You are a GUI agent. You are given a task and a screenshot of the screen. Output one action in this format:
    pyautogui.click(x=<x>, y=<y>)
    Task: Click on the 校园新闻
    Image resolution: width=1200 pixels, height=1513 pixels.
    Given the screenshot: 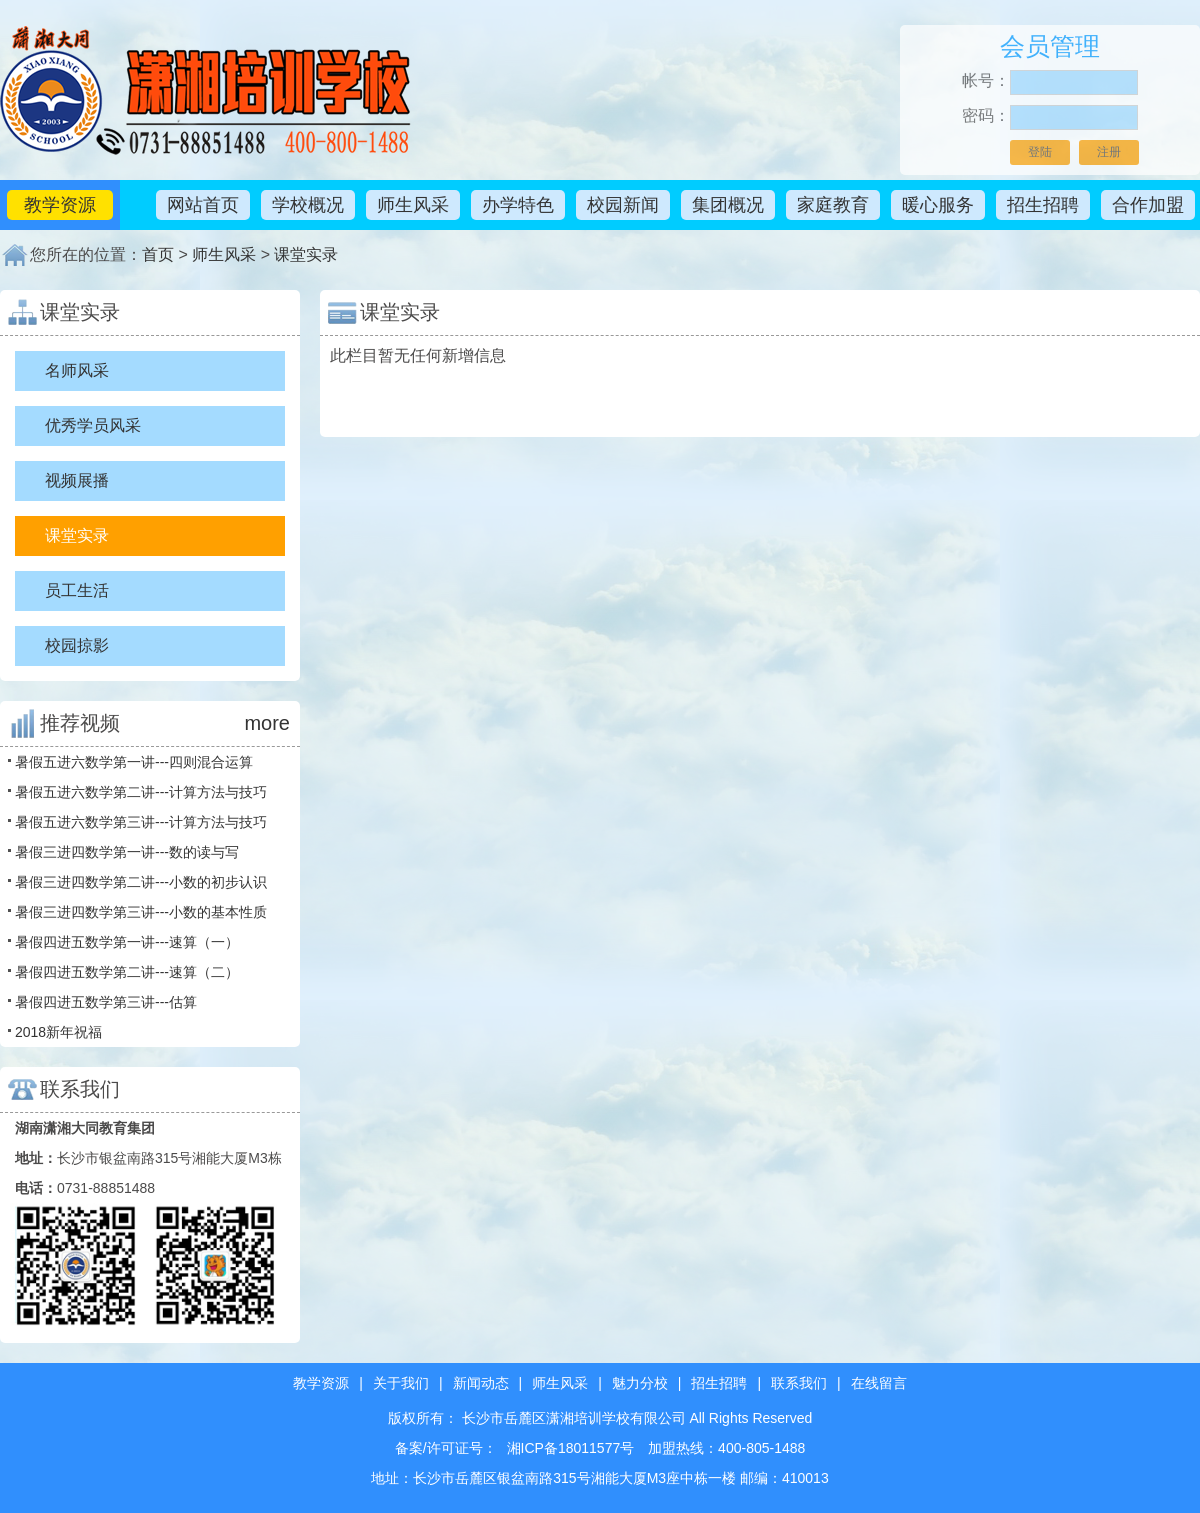 What is the action you would take?
    pyautogui.click(x=623, y=205)
    